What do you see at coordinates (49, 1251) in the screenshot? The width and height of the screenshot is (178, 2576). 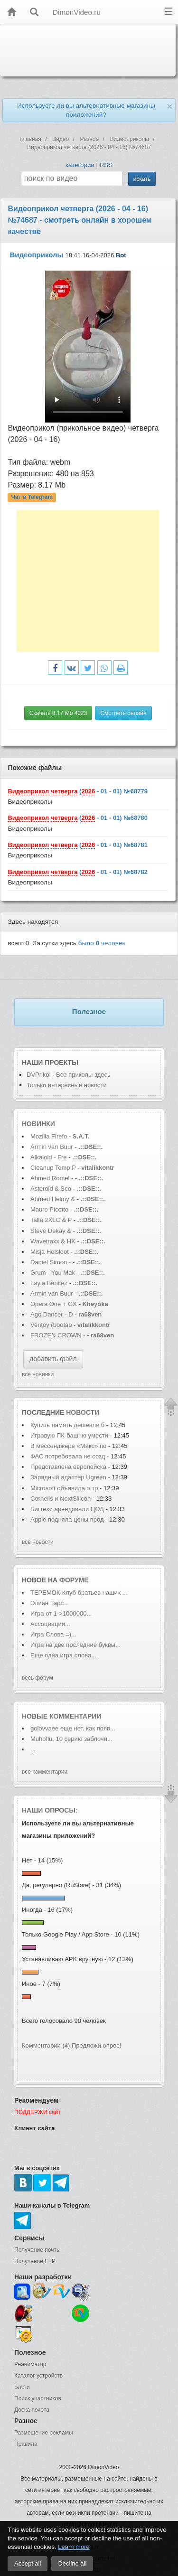 I see `Misja Helsloot` at bounding box center [49, 1251].